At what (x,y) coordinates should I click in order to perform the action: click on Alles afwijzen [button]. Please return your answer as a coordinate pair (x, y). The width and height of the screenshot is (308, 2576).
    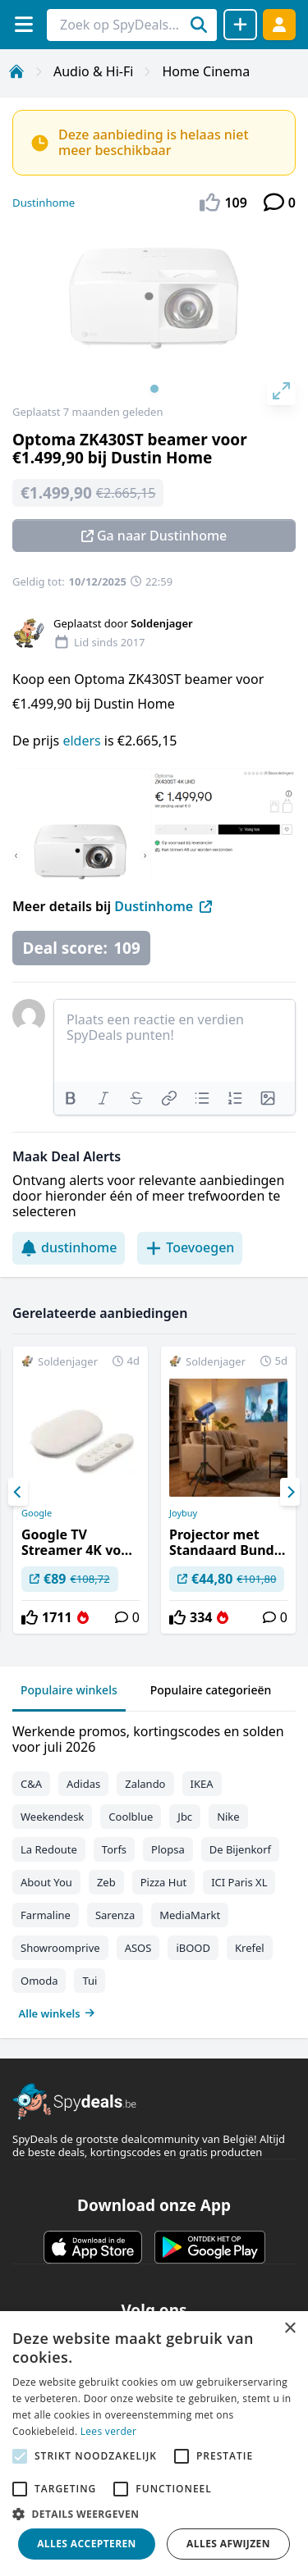
    Looking at the image, I should click on (228, 2544).